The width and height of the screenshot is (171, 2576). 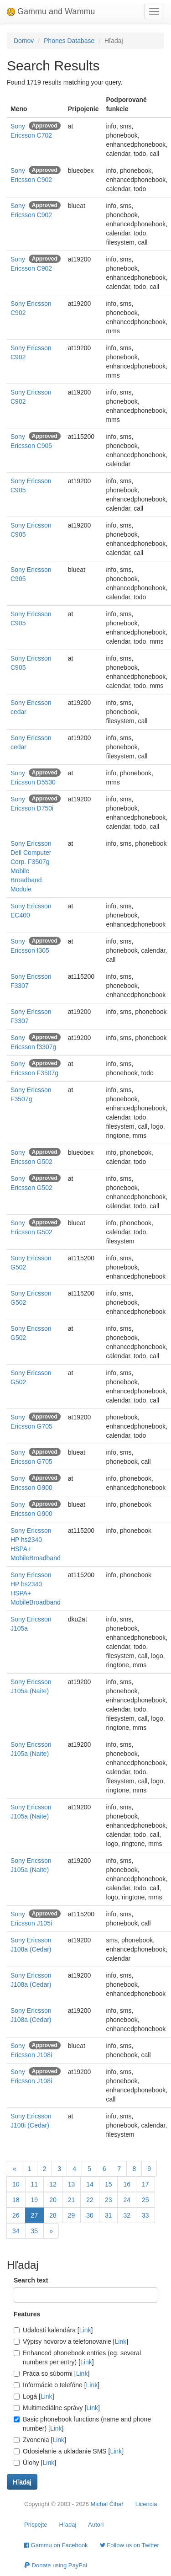 I want to click on 27, so click(x=34, y=2215).